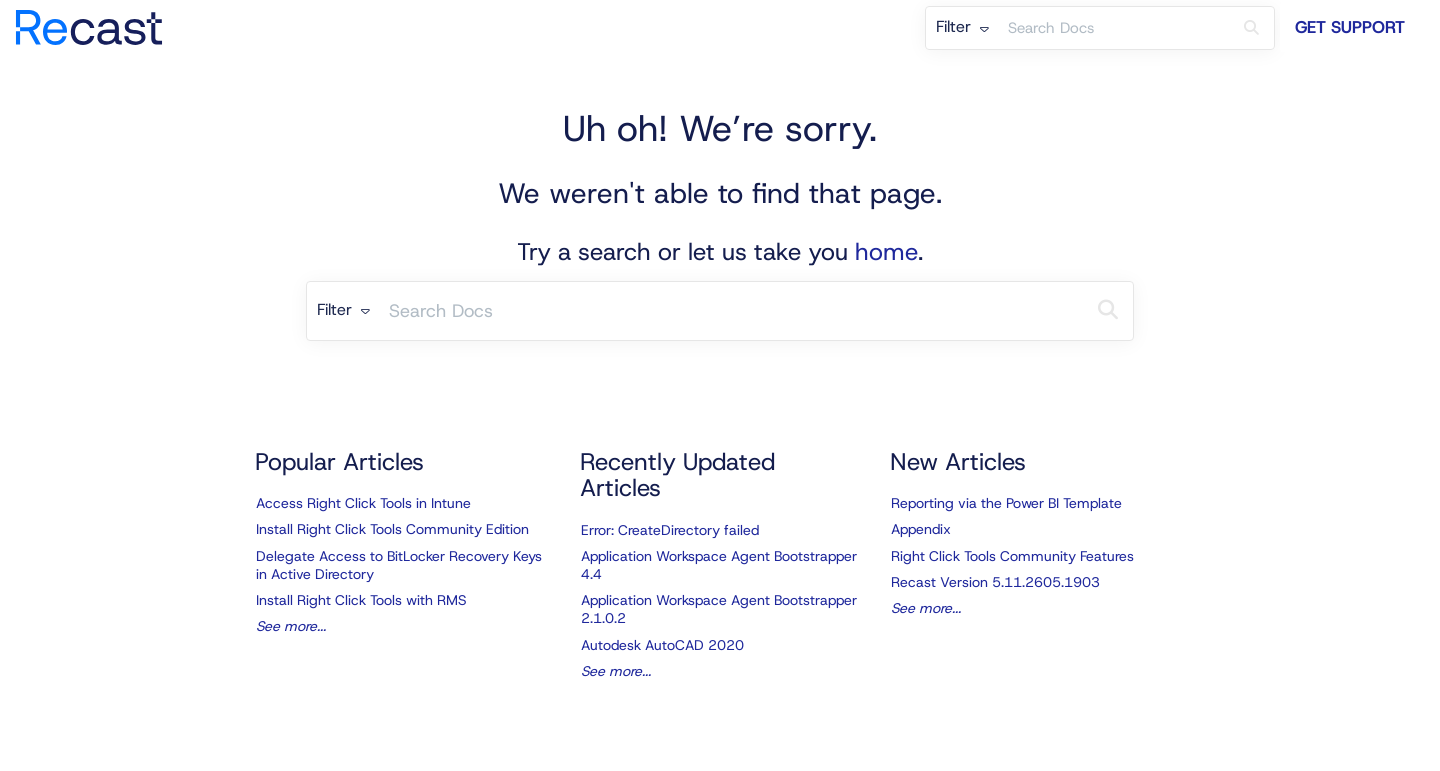 This screenshot has height=771, width=1440. What do you see at coordinates (995, 582) in the screenshot?
I see `Recast Version 5.11.2605.1903` at bounding box center [995, 582].